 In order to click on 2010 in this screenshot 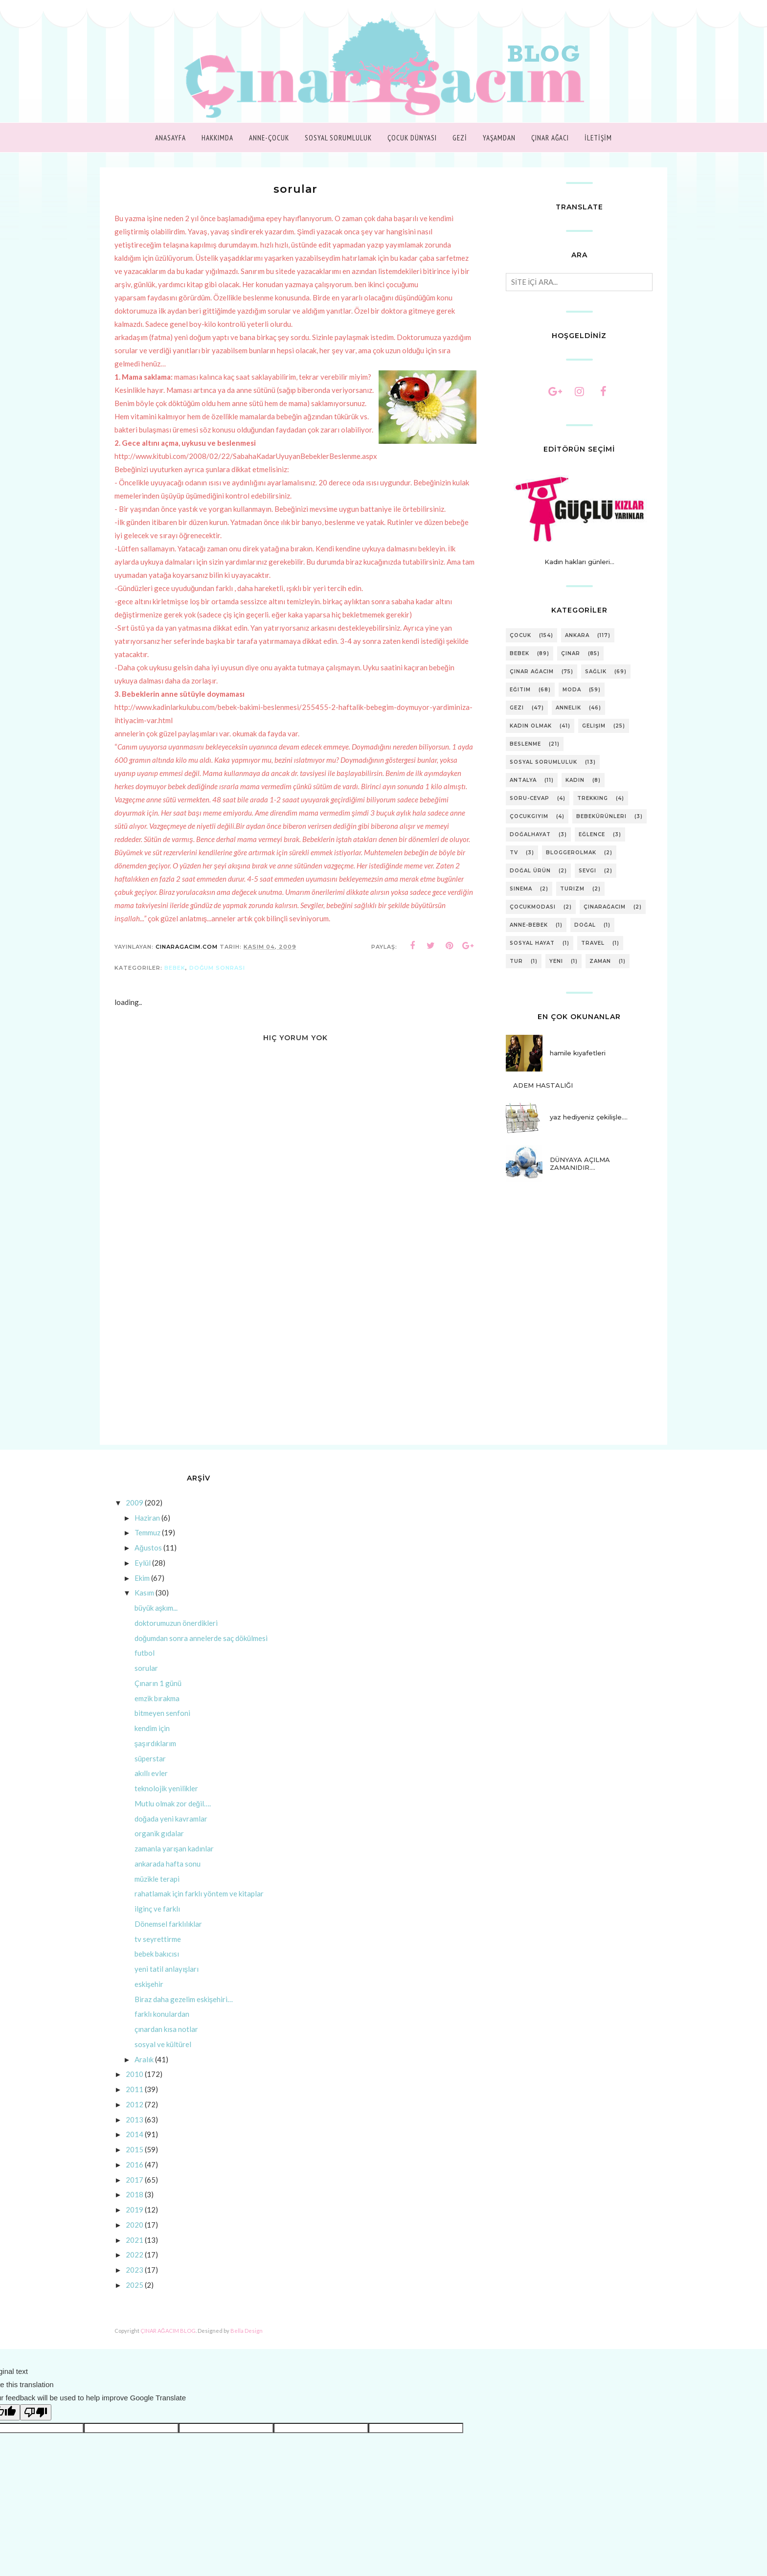, I will do `click(134, 2087)`.